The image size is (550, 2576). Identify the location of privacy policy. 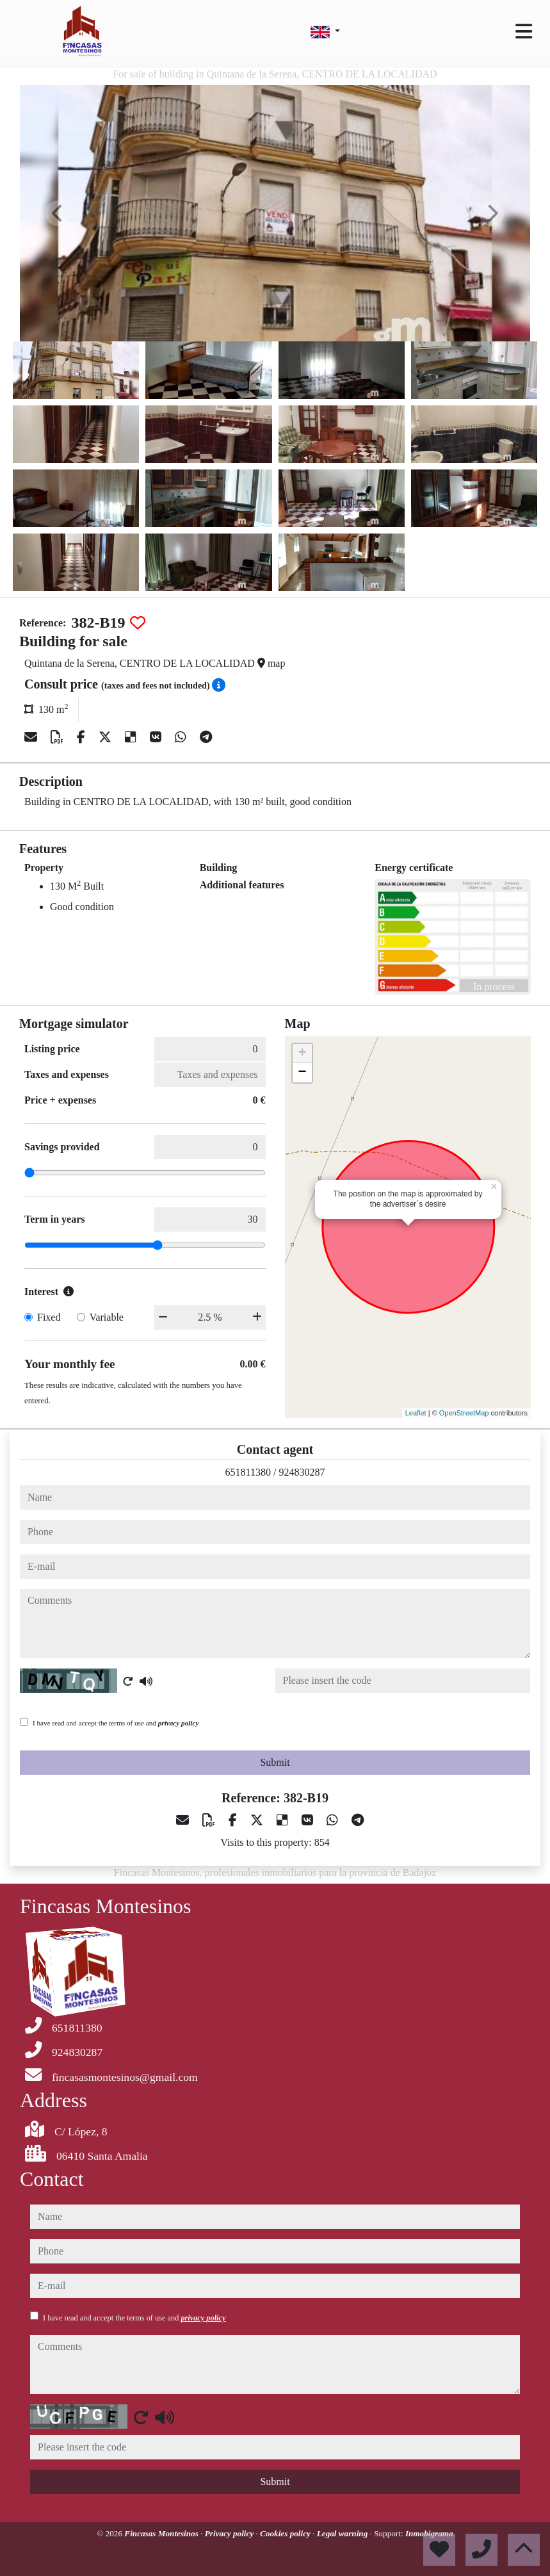
(178, 1723).